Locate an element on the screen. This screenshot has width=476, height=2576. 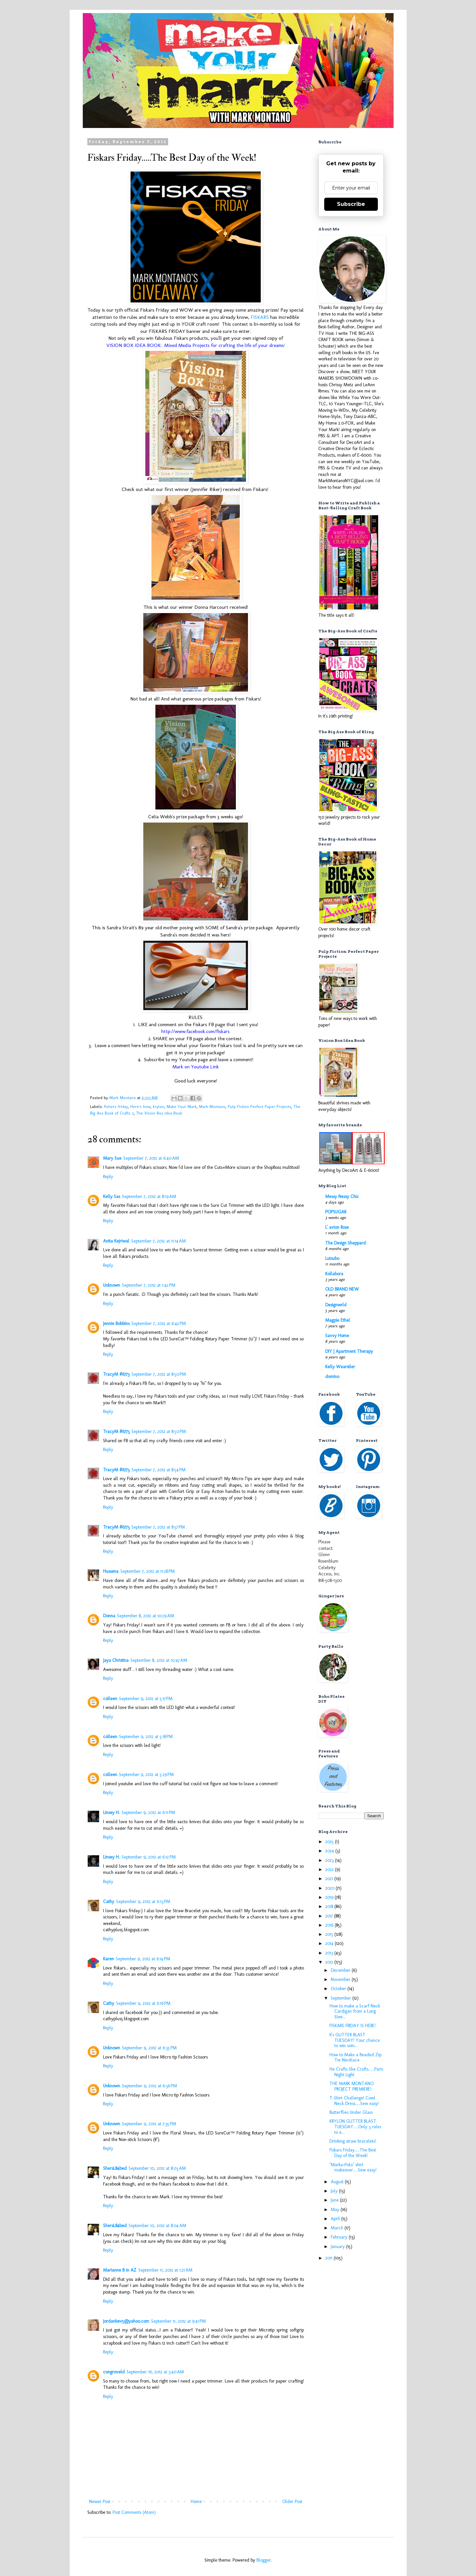
FISKARS is located at coordinates (260, 317).